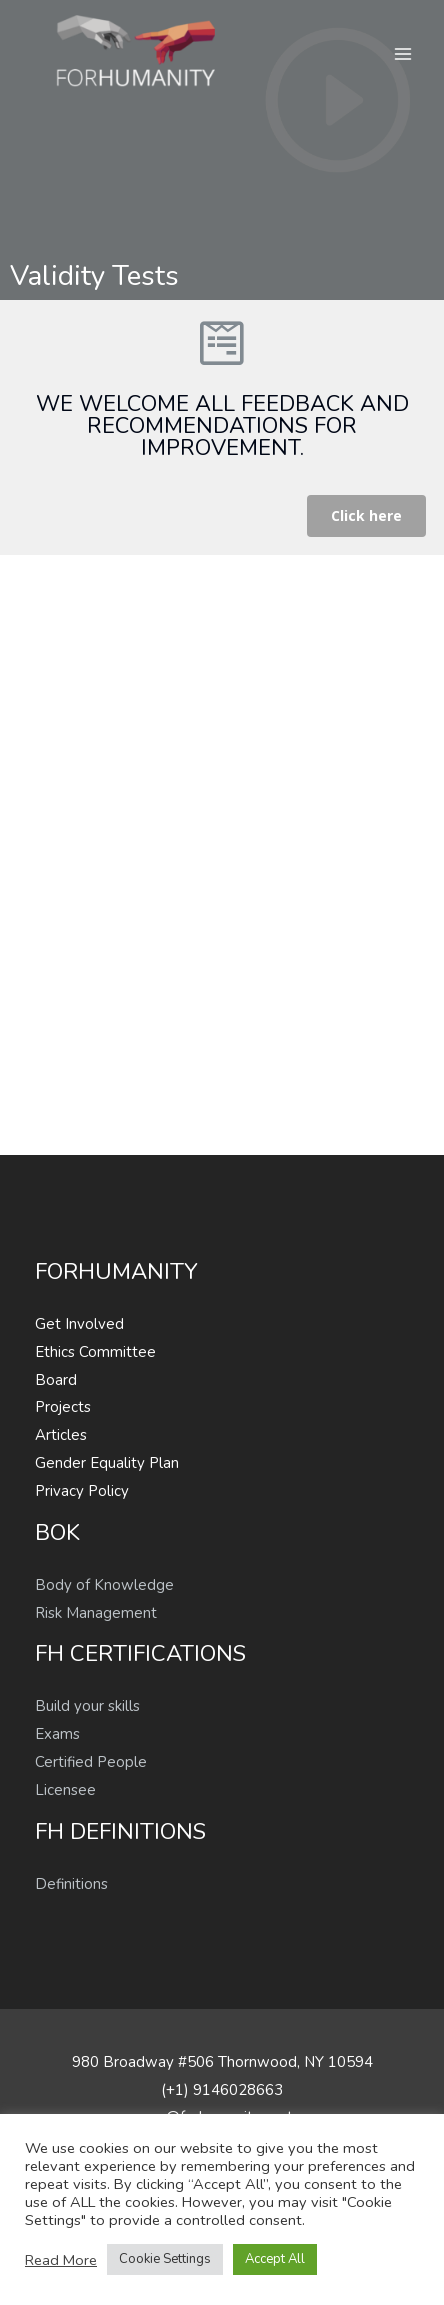 The height and width of the screenshot is (2305, 444). Describe the element at coordinates (61, 1435) in the screenshot. I see `Articles` at that location.